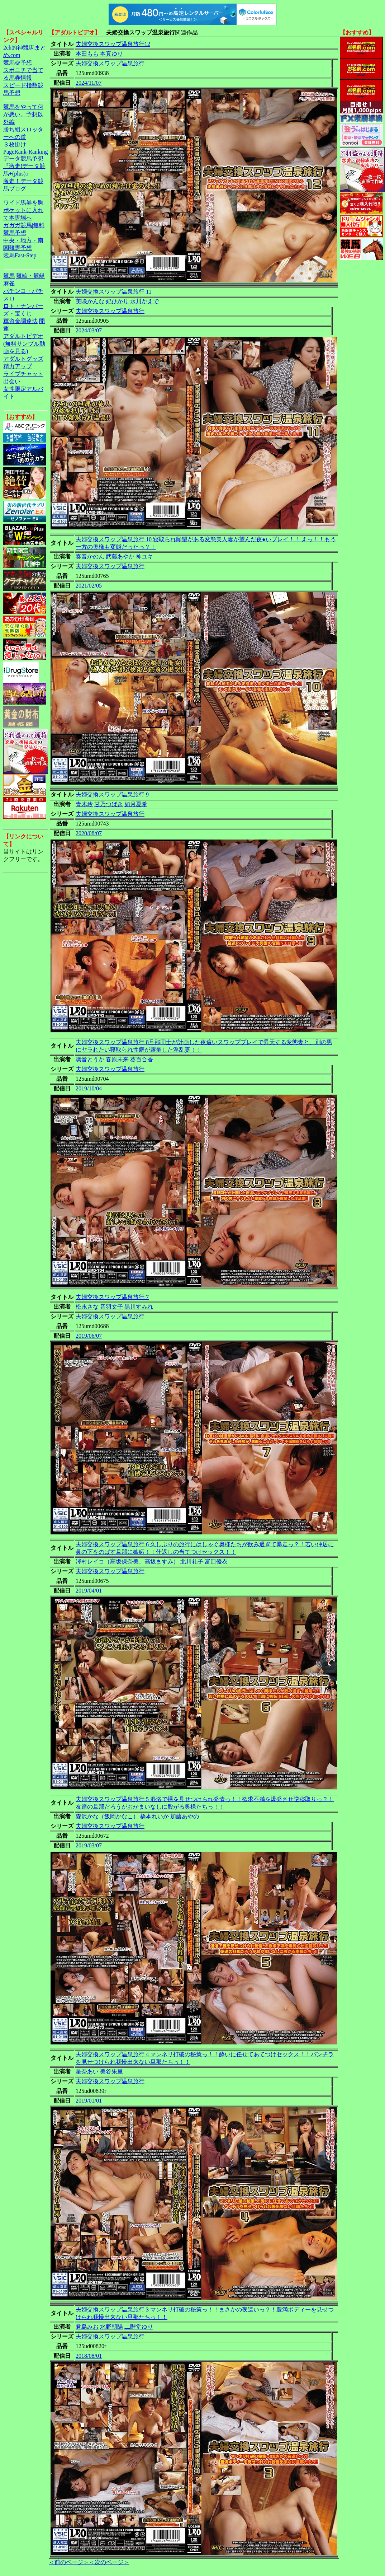 The image size is (385, 2576). What do you see at coordinates (117, 1059) in the screenshot?
I see `春原未来` at bounding box center [117, 1059].